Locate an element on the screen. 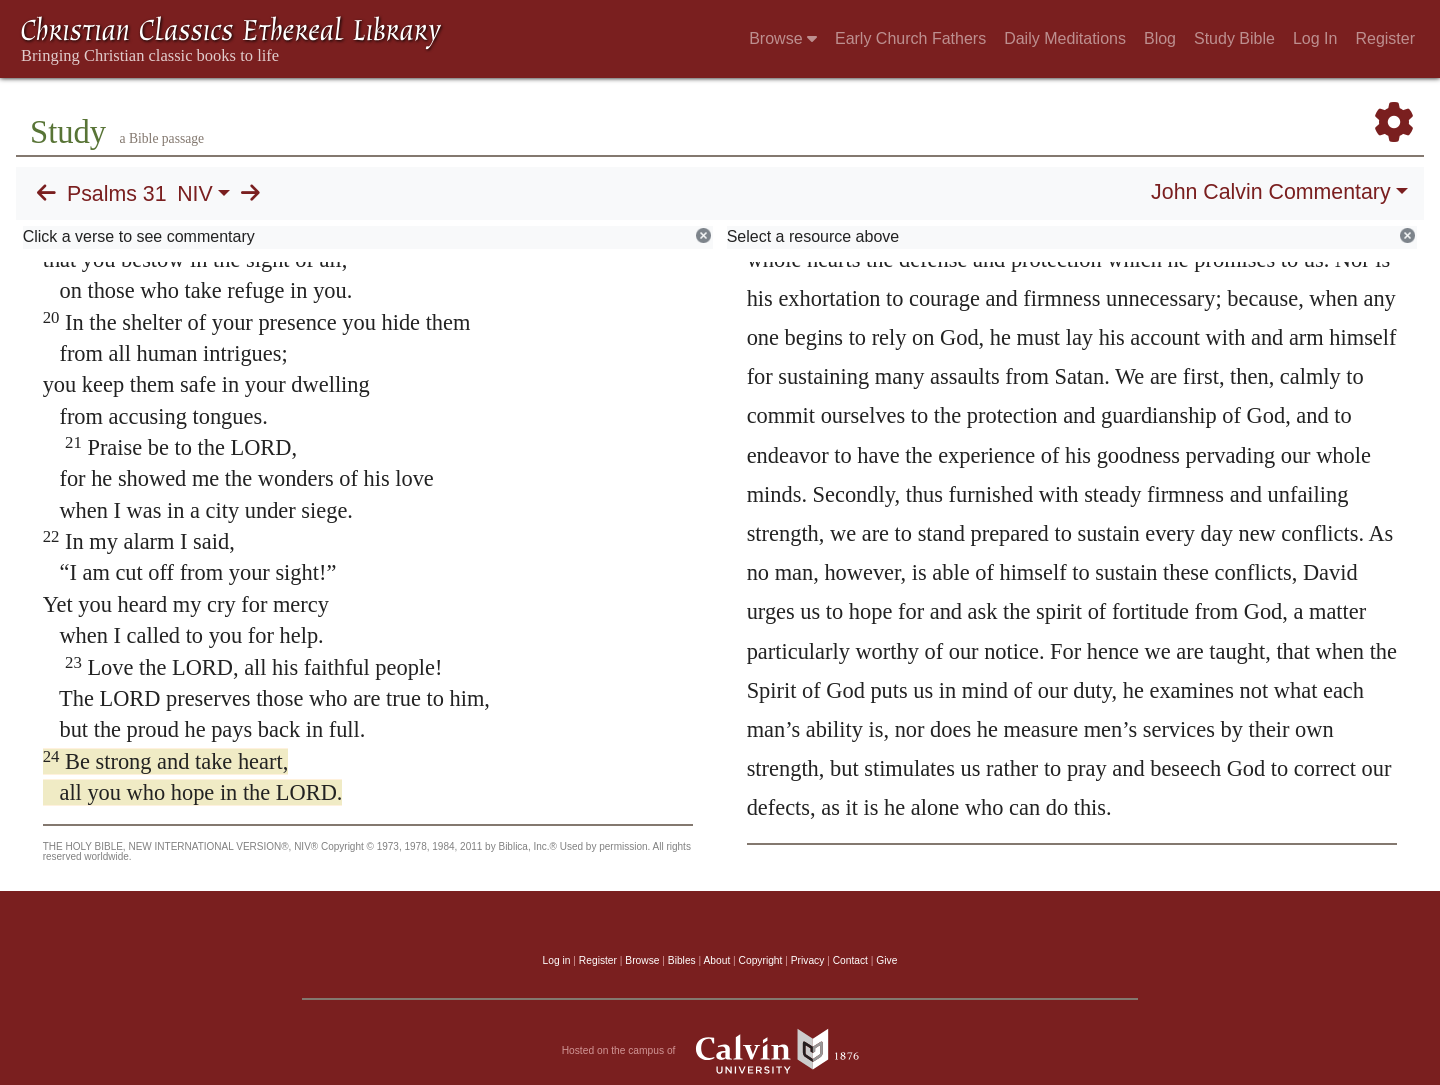  Contact is located at coordinates (850, 960).